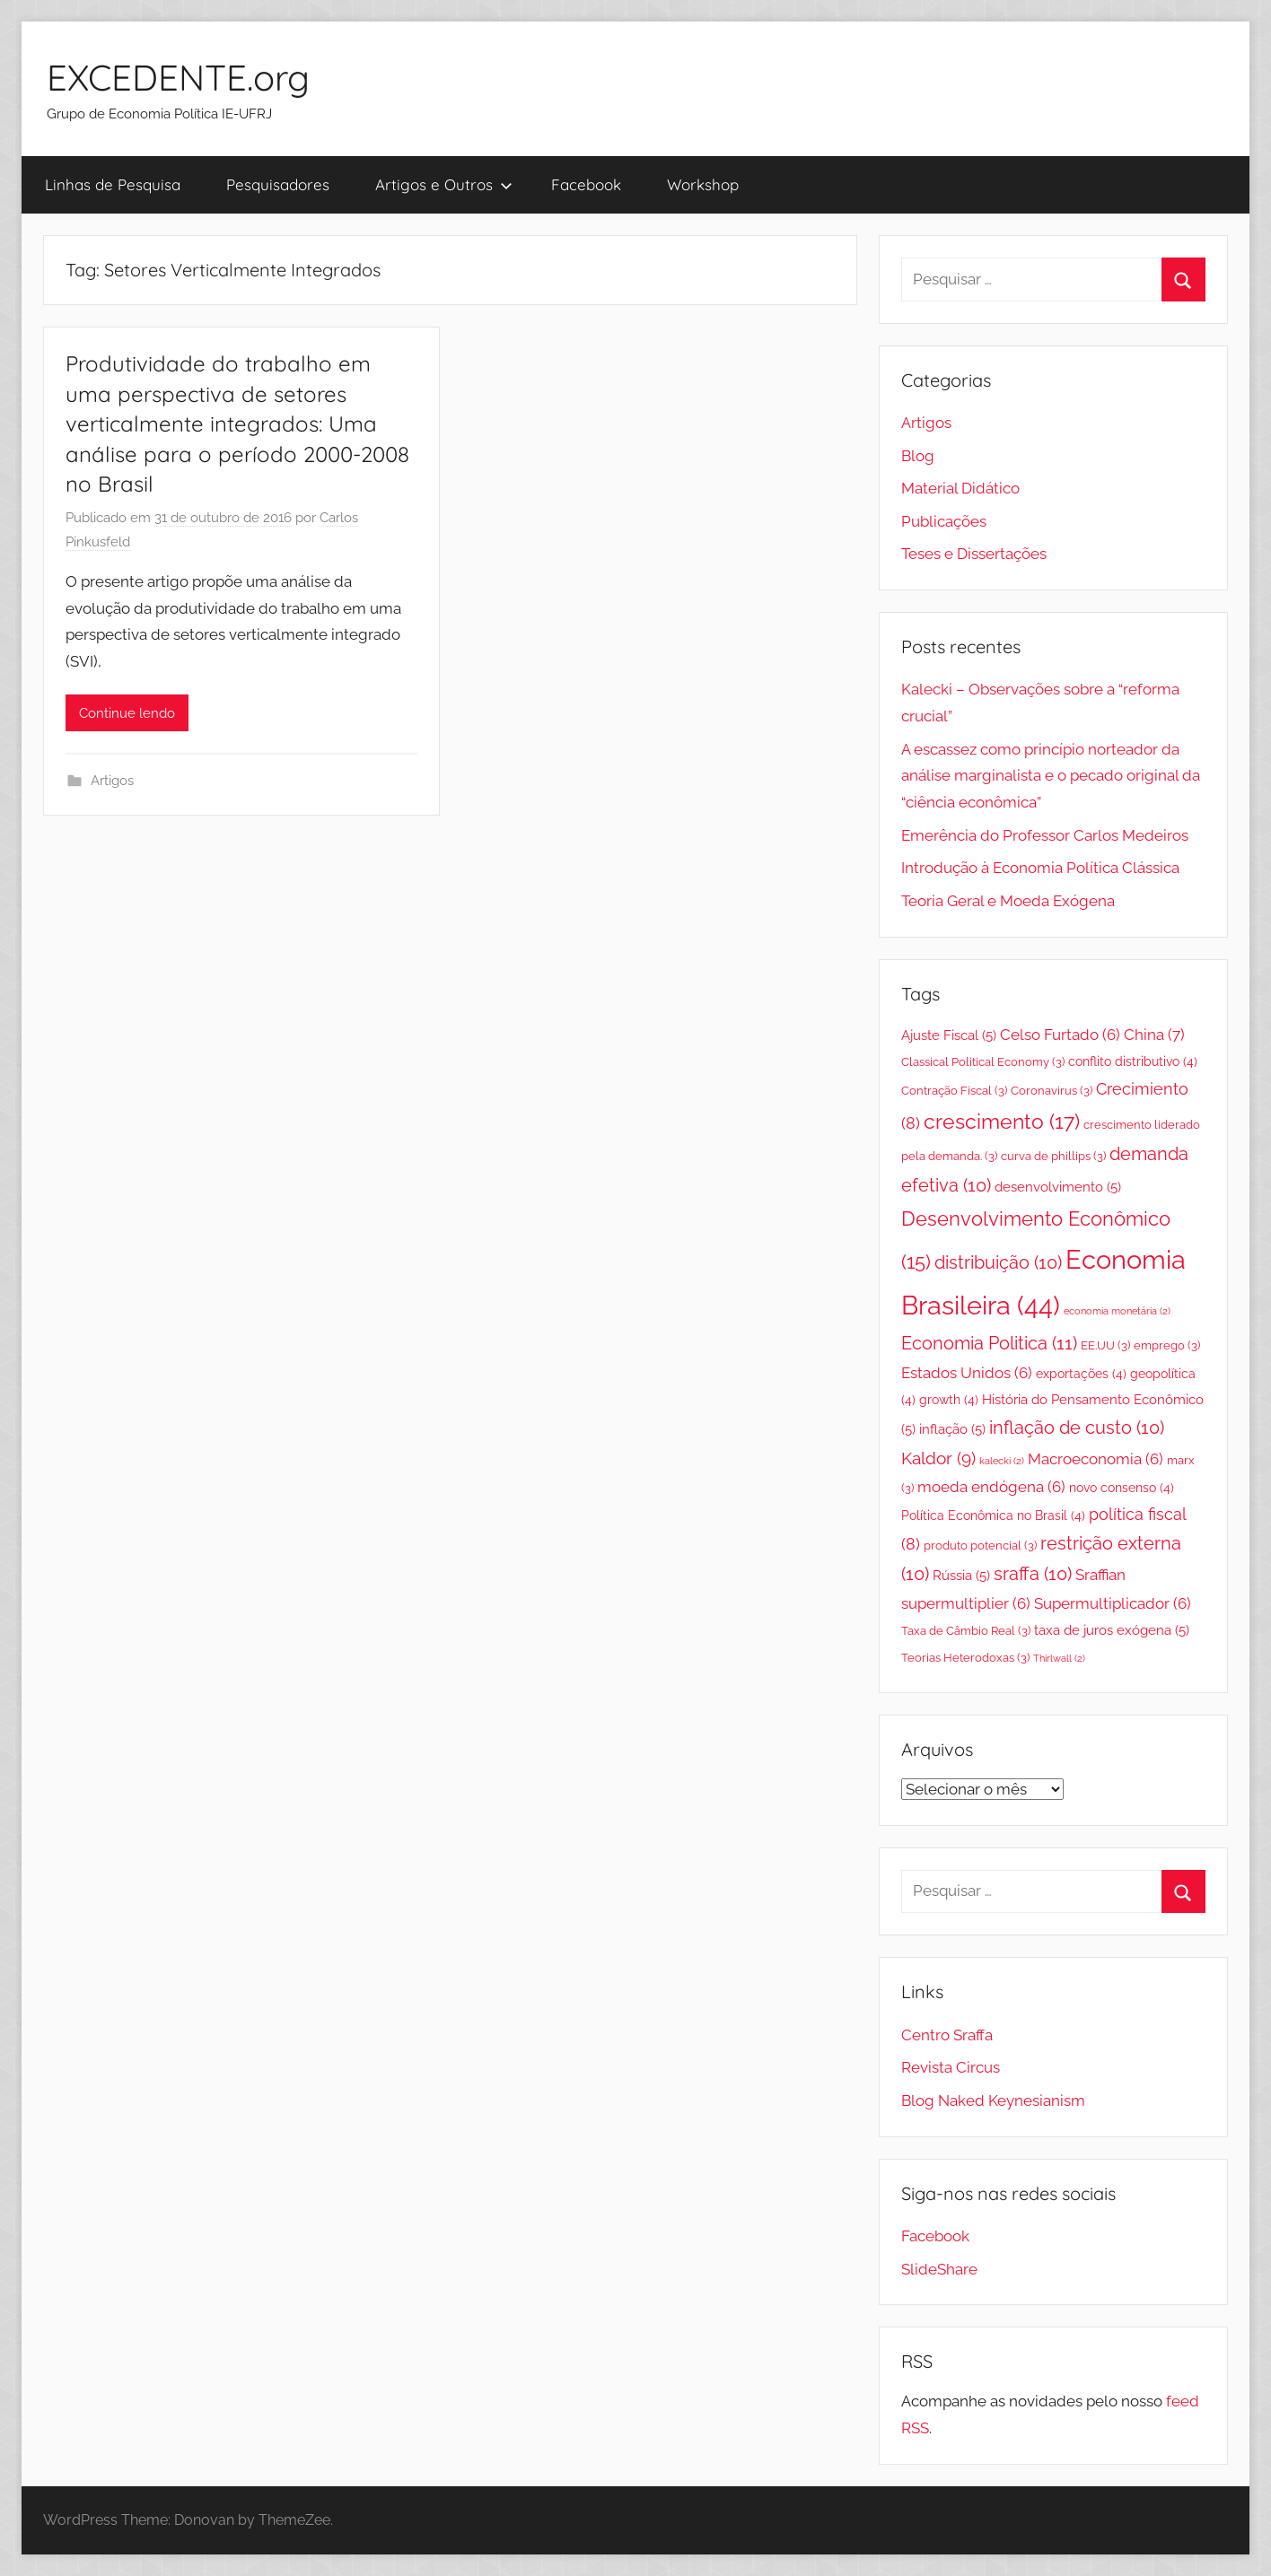 Image resolution: width=1271 pixels, height=2576 pixels. Describe the element at coordinates (703, 184) in the screenshot. I see `Workshop` at that location.